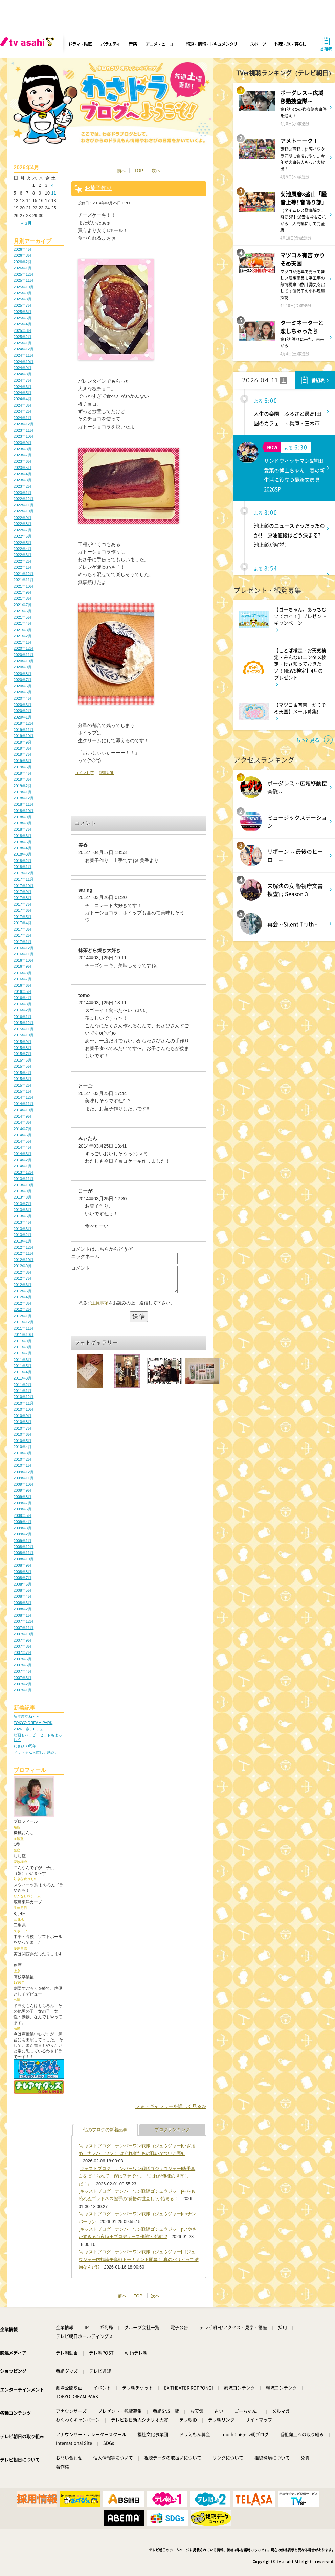  Describe the element at coordinates (24, 723) in the screenshot. I see `2019年12月` at that location.